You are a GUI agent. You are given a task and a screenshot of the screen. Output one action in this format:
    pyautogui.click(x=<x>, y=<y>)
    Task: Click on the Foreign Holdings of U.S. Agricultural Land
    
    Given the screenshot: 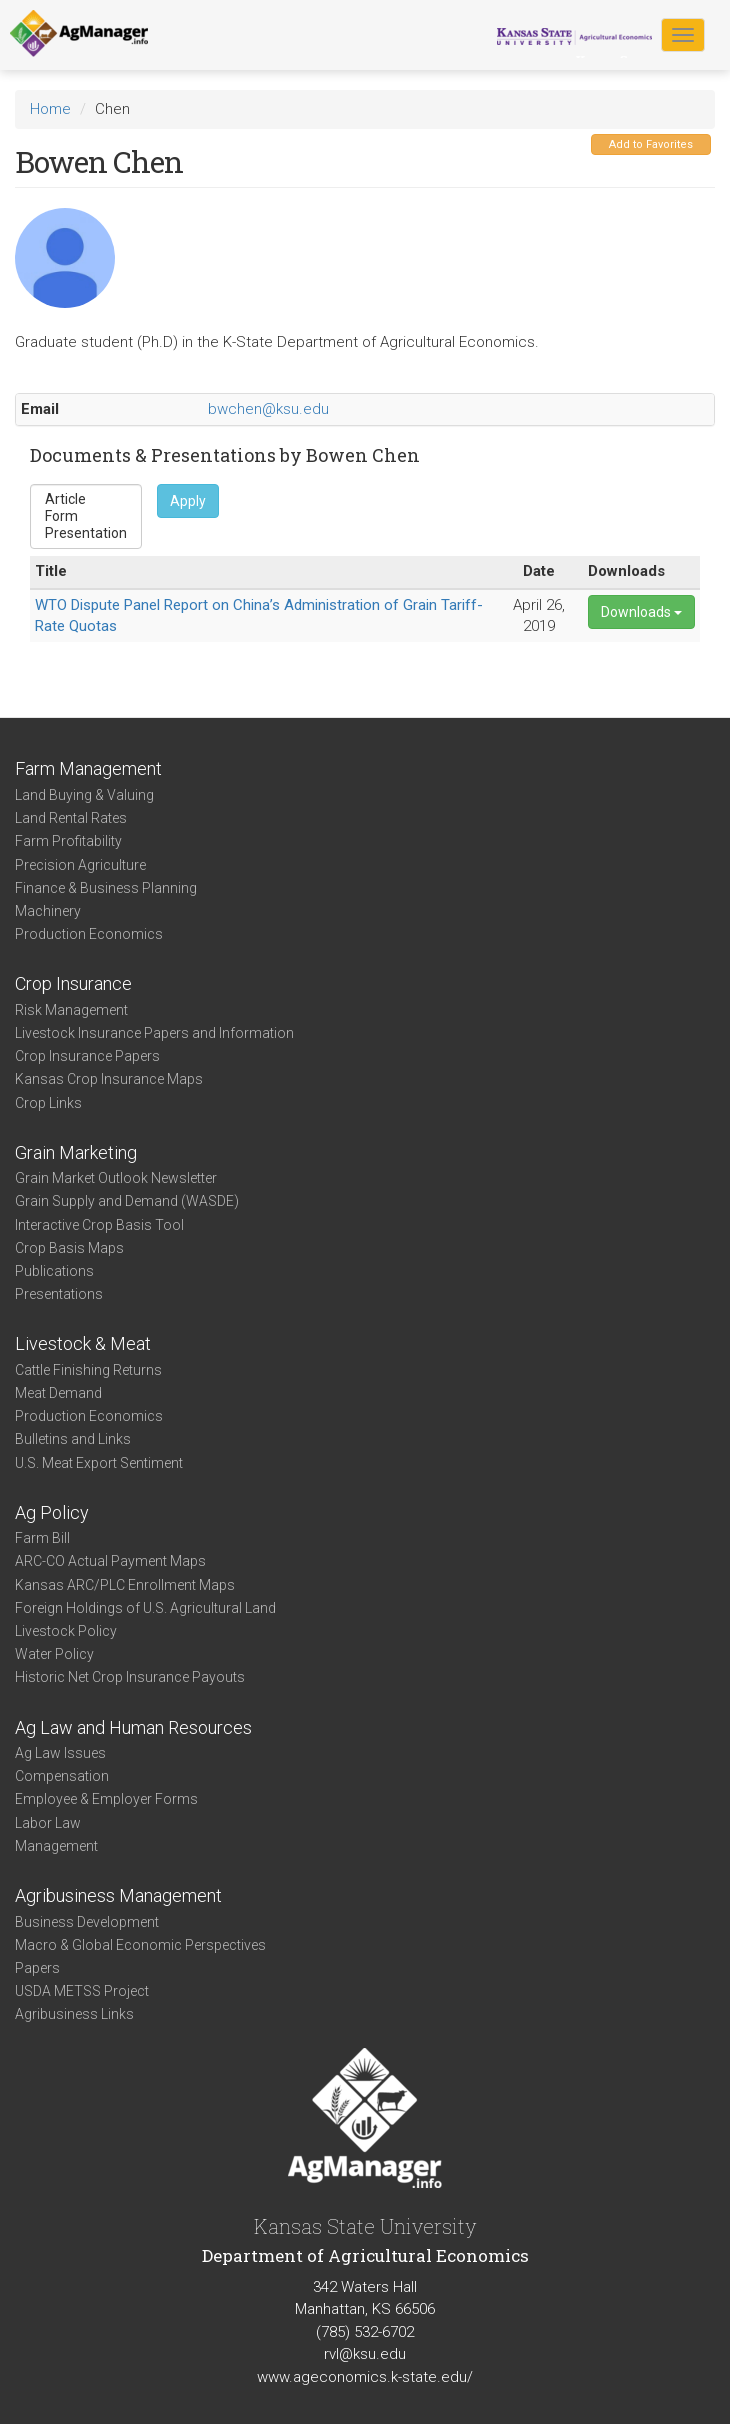 What is the action you would take?
    pyautogui.click(x=145, y=1608)
    